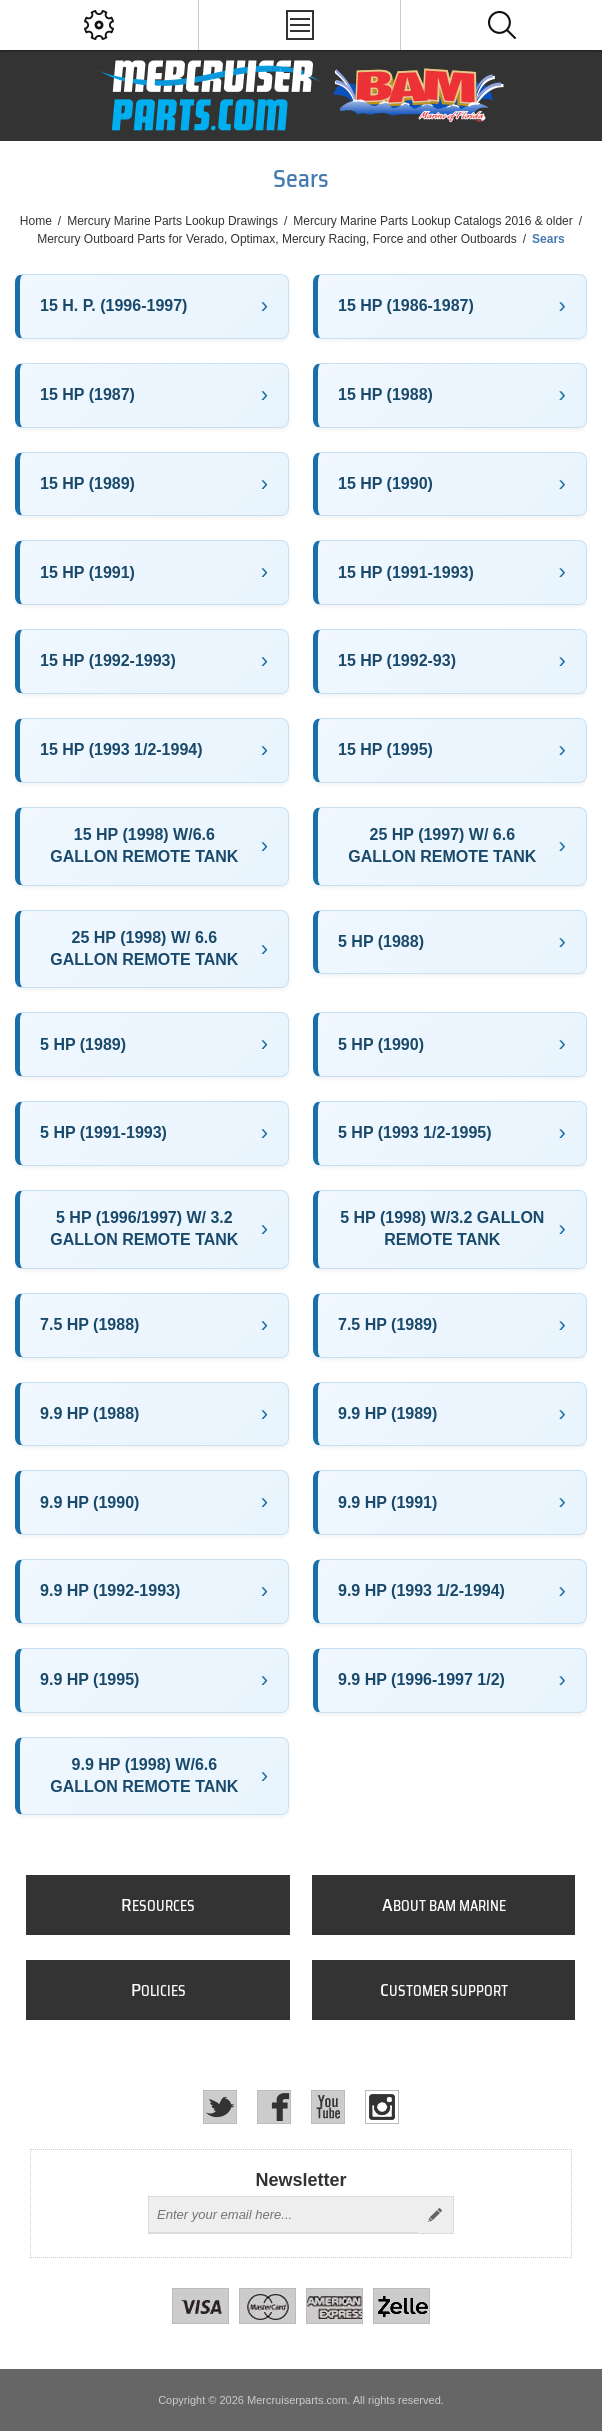 This screenshot has width=602, height=2431. I want to click on [Twitter], so click(220, 2107).